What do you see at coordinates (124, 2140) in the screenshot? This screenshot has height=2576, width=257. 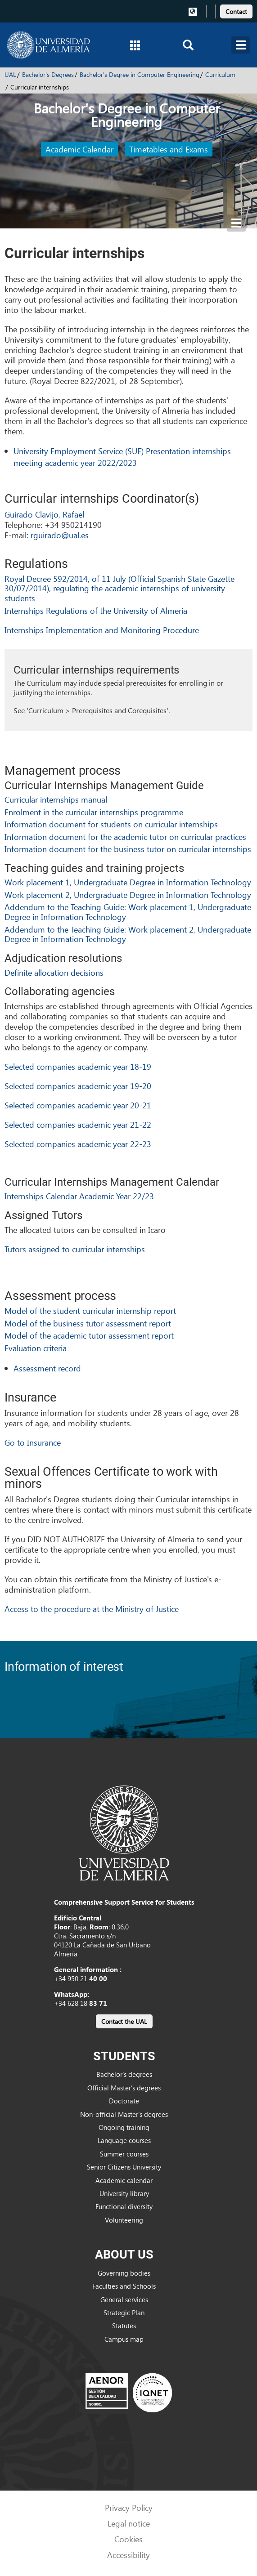 I see `Language courses` at bounding box center [124, 2140].